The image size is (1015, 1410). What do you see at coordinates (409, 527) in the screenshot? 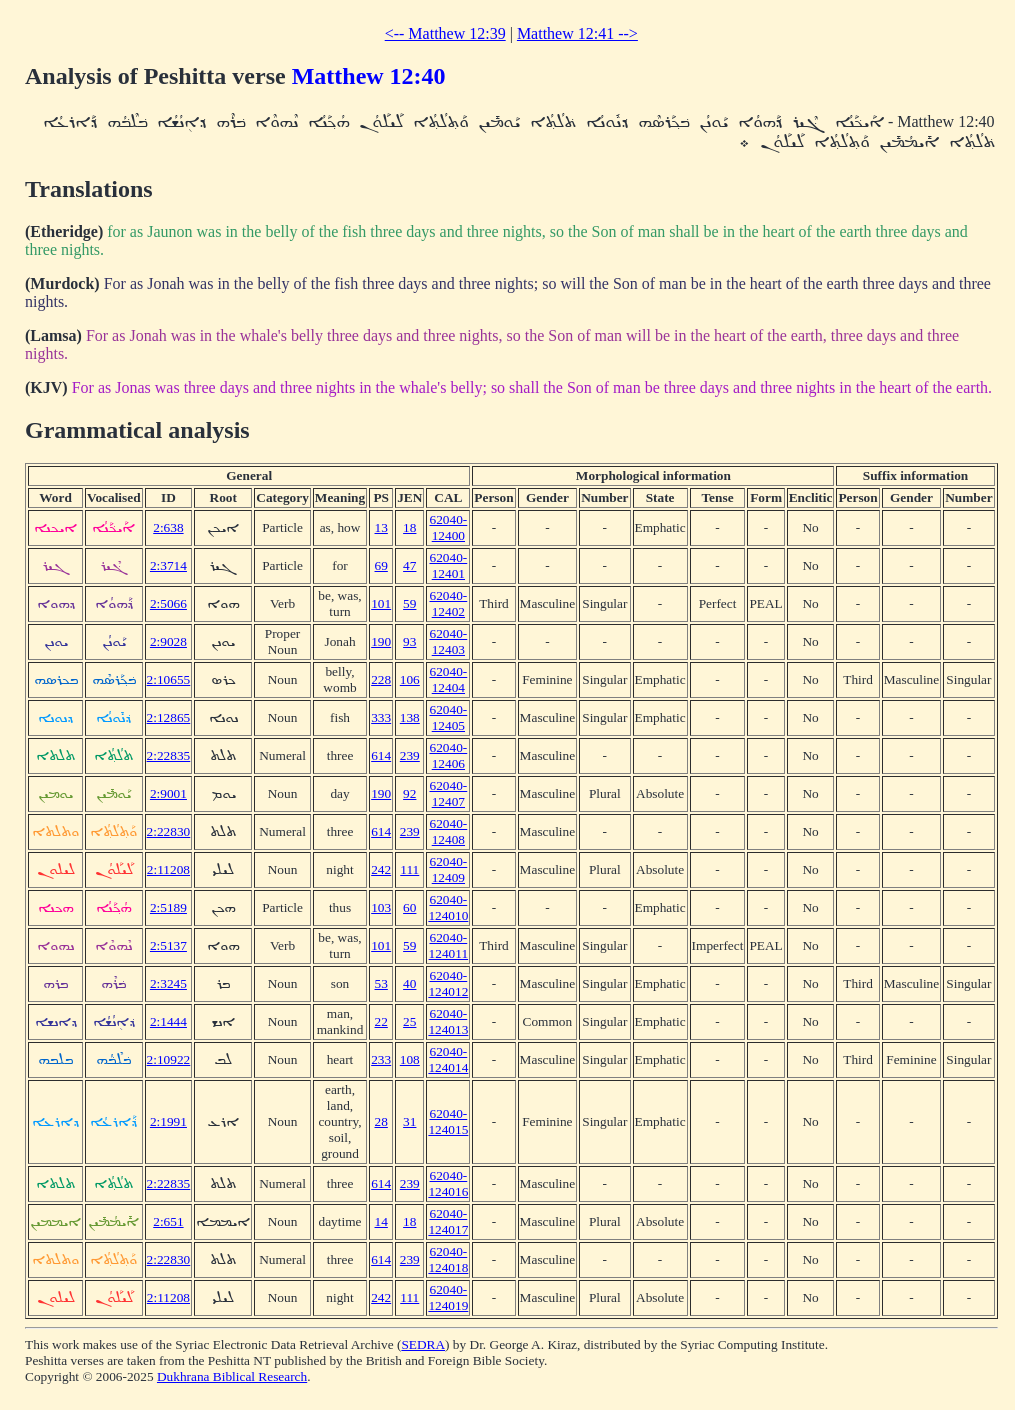
I see `18` at bounding box center [409, 527].